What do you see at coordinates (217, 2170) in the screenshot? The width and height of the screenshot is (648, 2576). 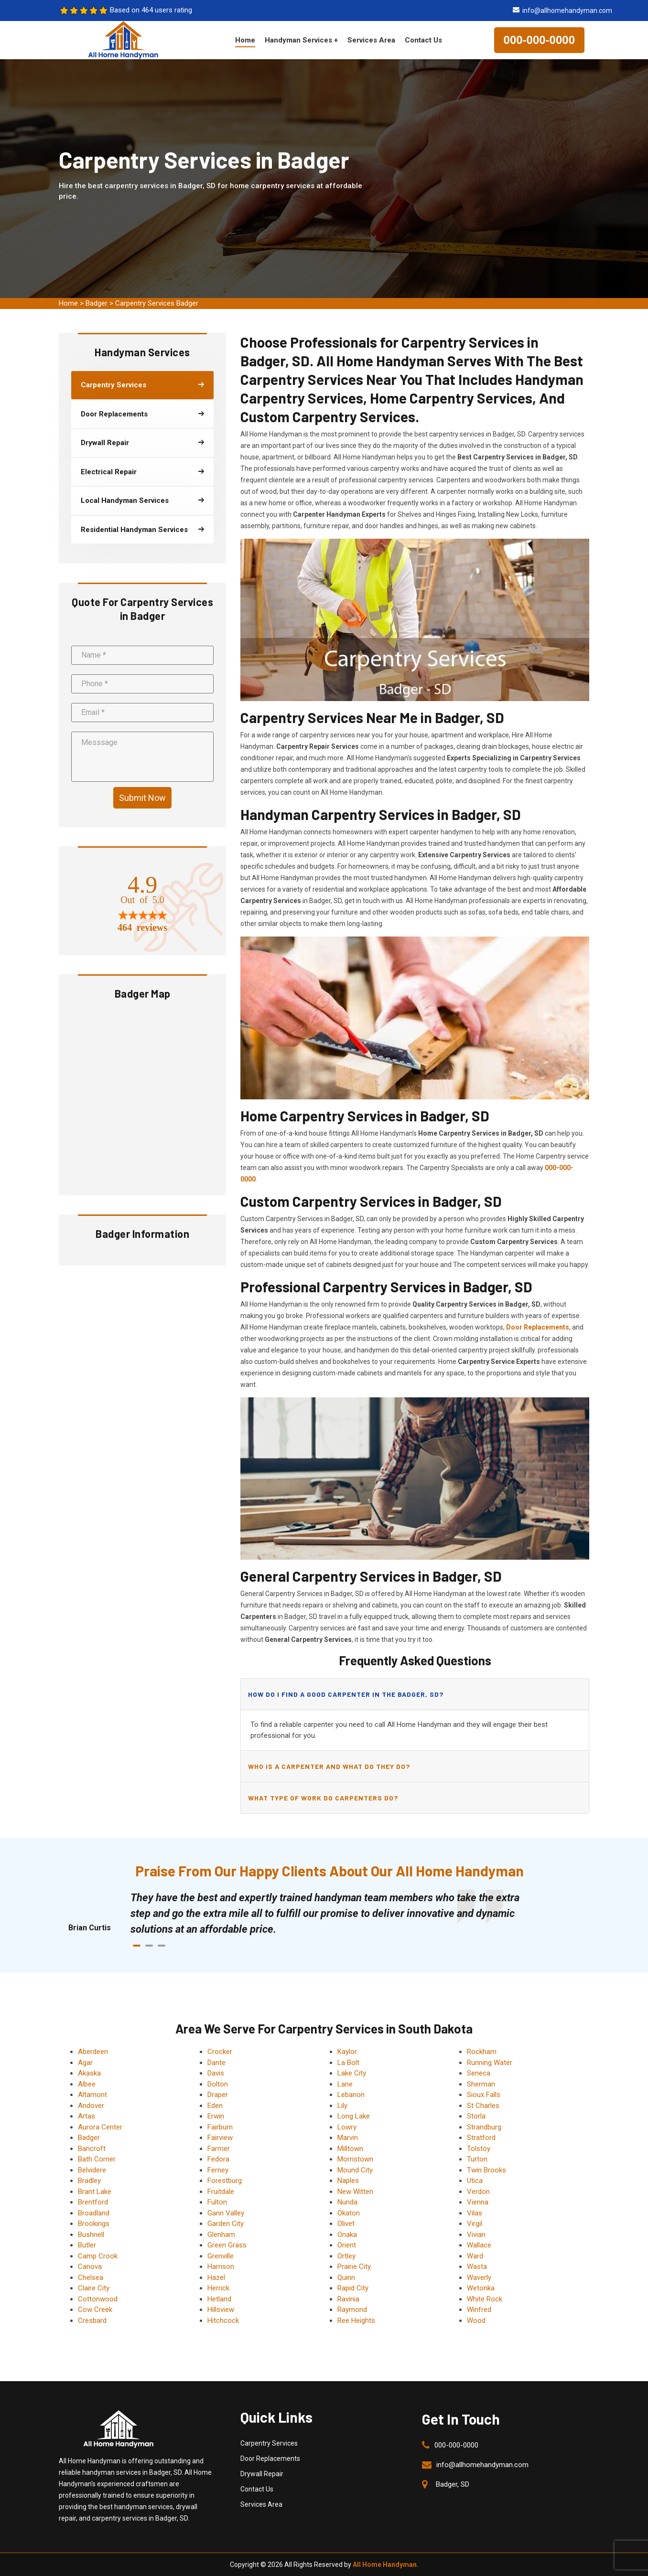 I see `Ferney` at bounding box center [217, 2170].